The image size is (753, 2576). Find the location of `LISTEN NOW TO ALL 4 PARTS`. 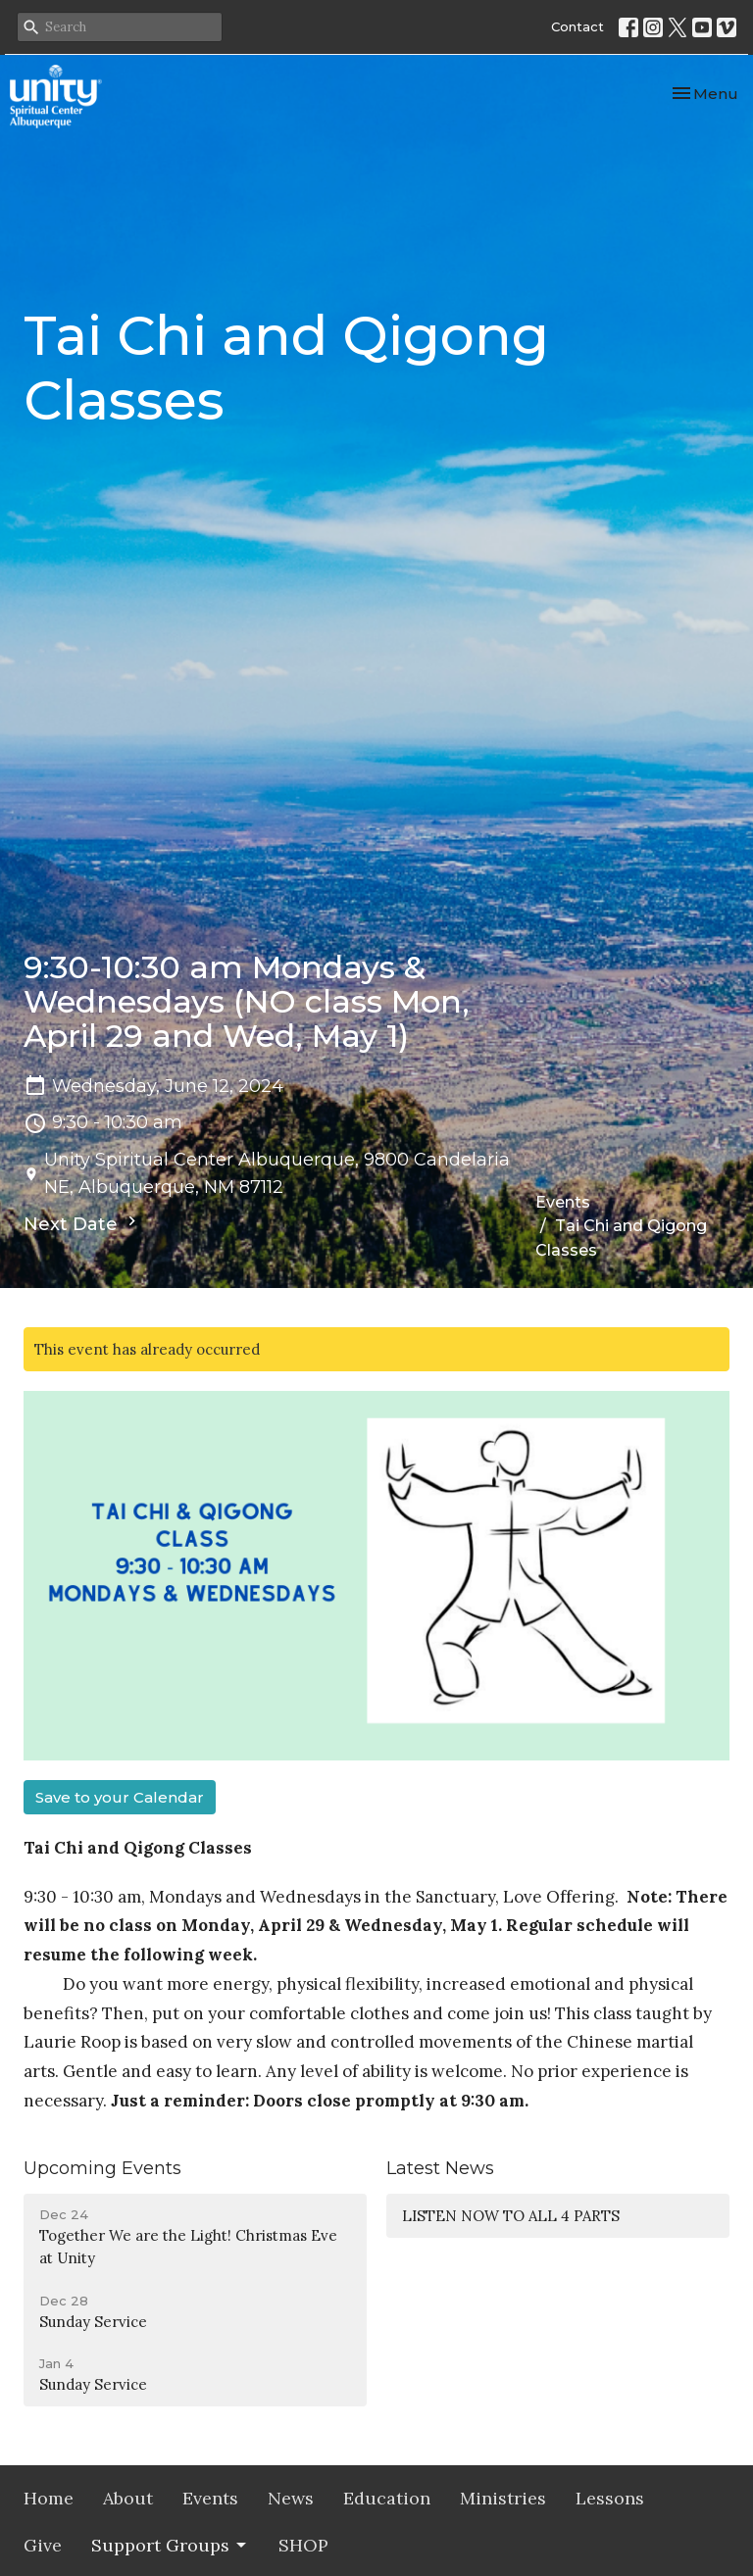

LISTEN NOW TO ALL 4 PARTS is located at coordinates (511, 2215).